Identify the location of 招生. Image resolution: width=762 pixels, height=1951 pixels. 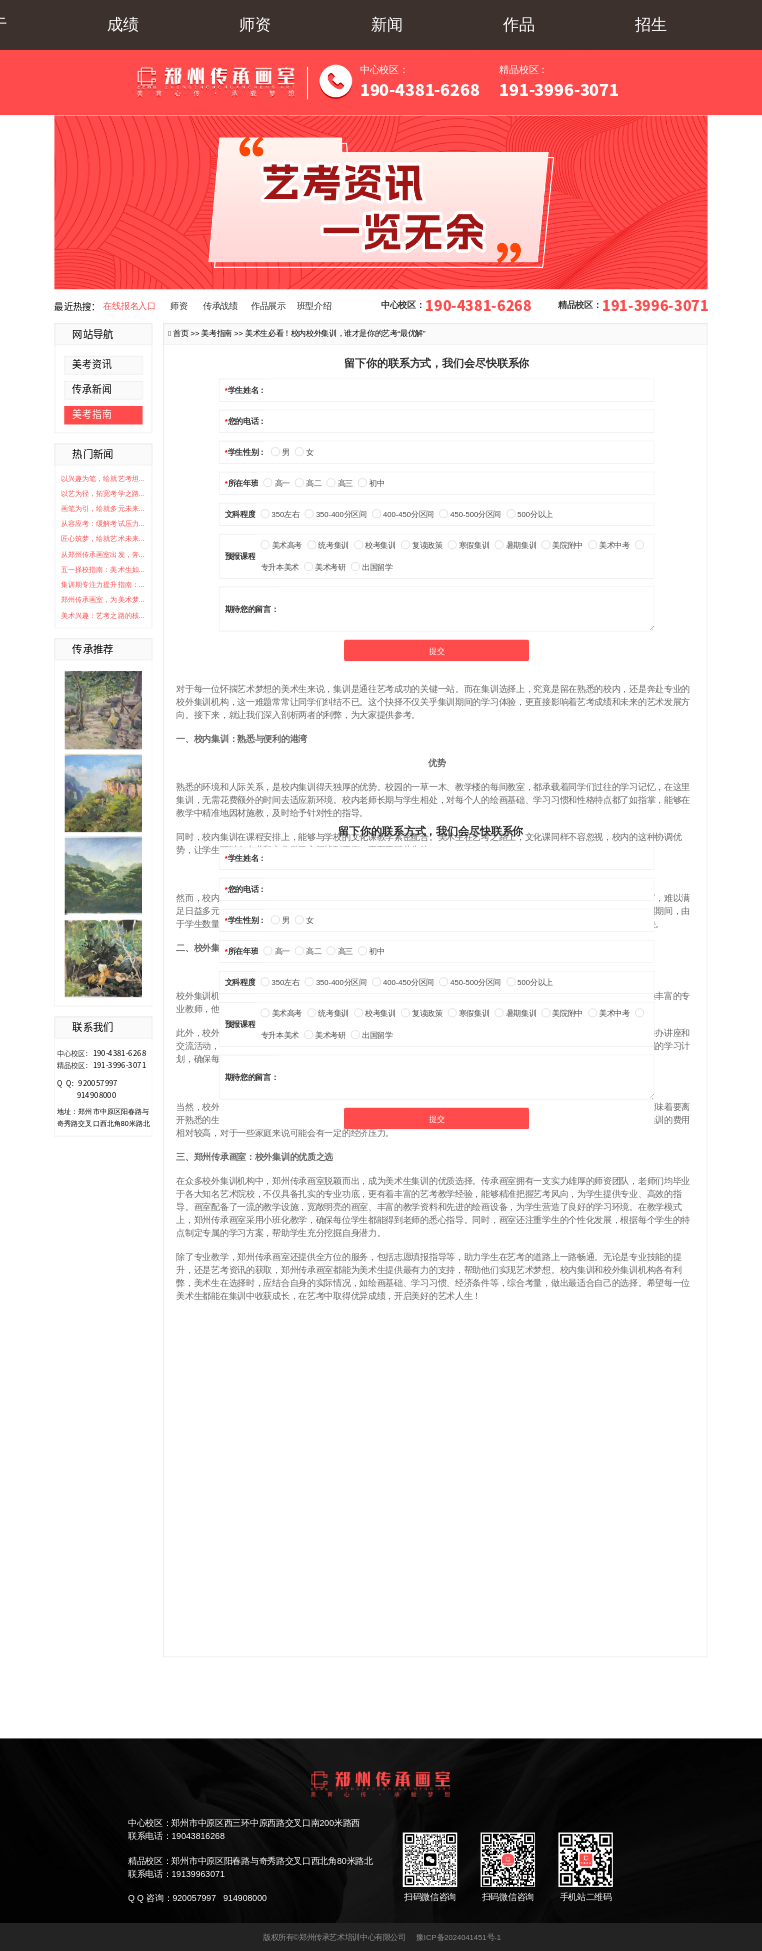
(651, 24).